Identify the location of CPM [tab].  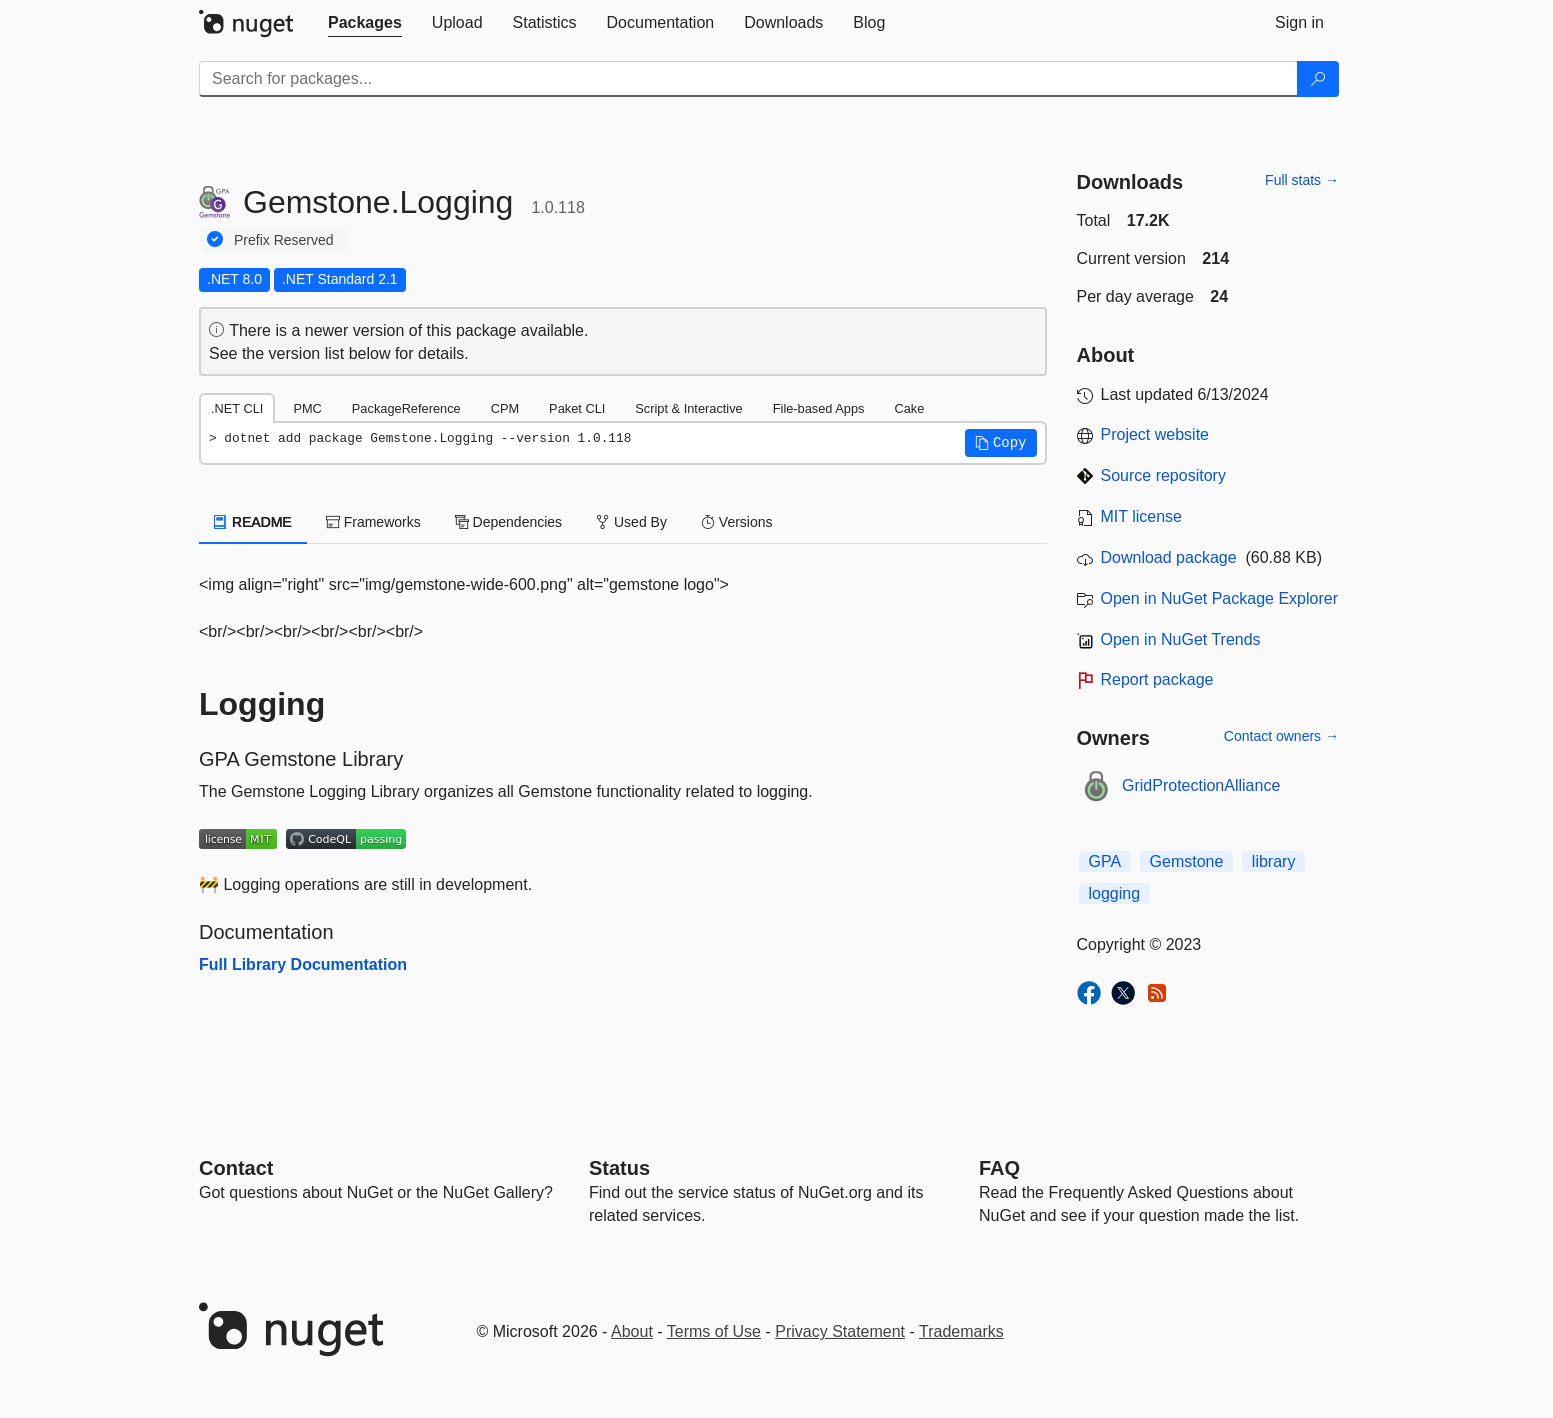
(505, 408).